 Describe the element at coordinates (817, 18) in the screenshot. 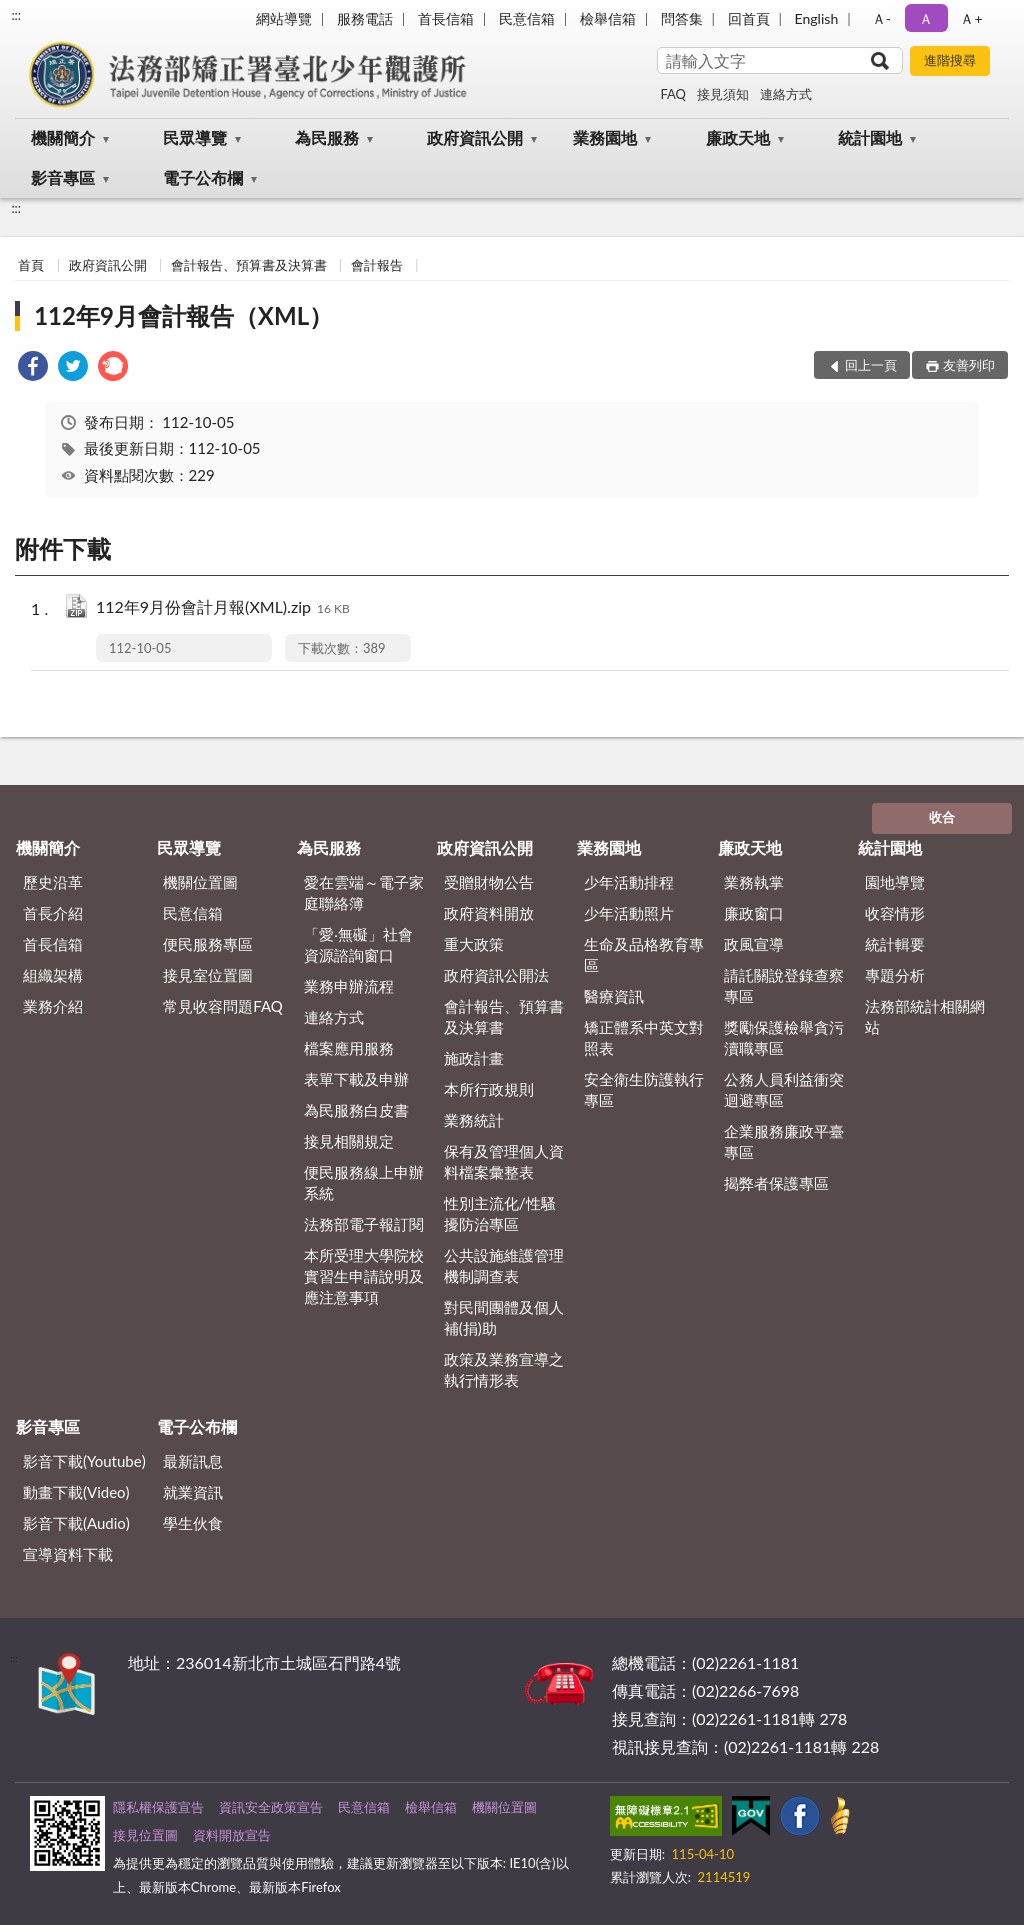

I see `English` at that location.